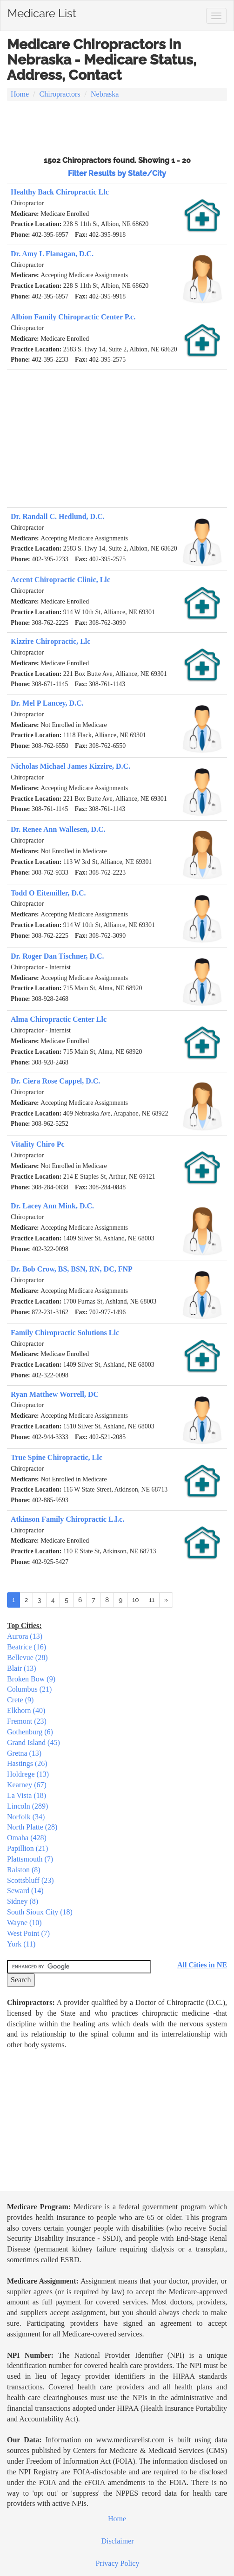  What do you see at coordinates (30, 1732) in the screenshot?
I see `Gothenburg (6)` at bounding box center [30, 1732].